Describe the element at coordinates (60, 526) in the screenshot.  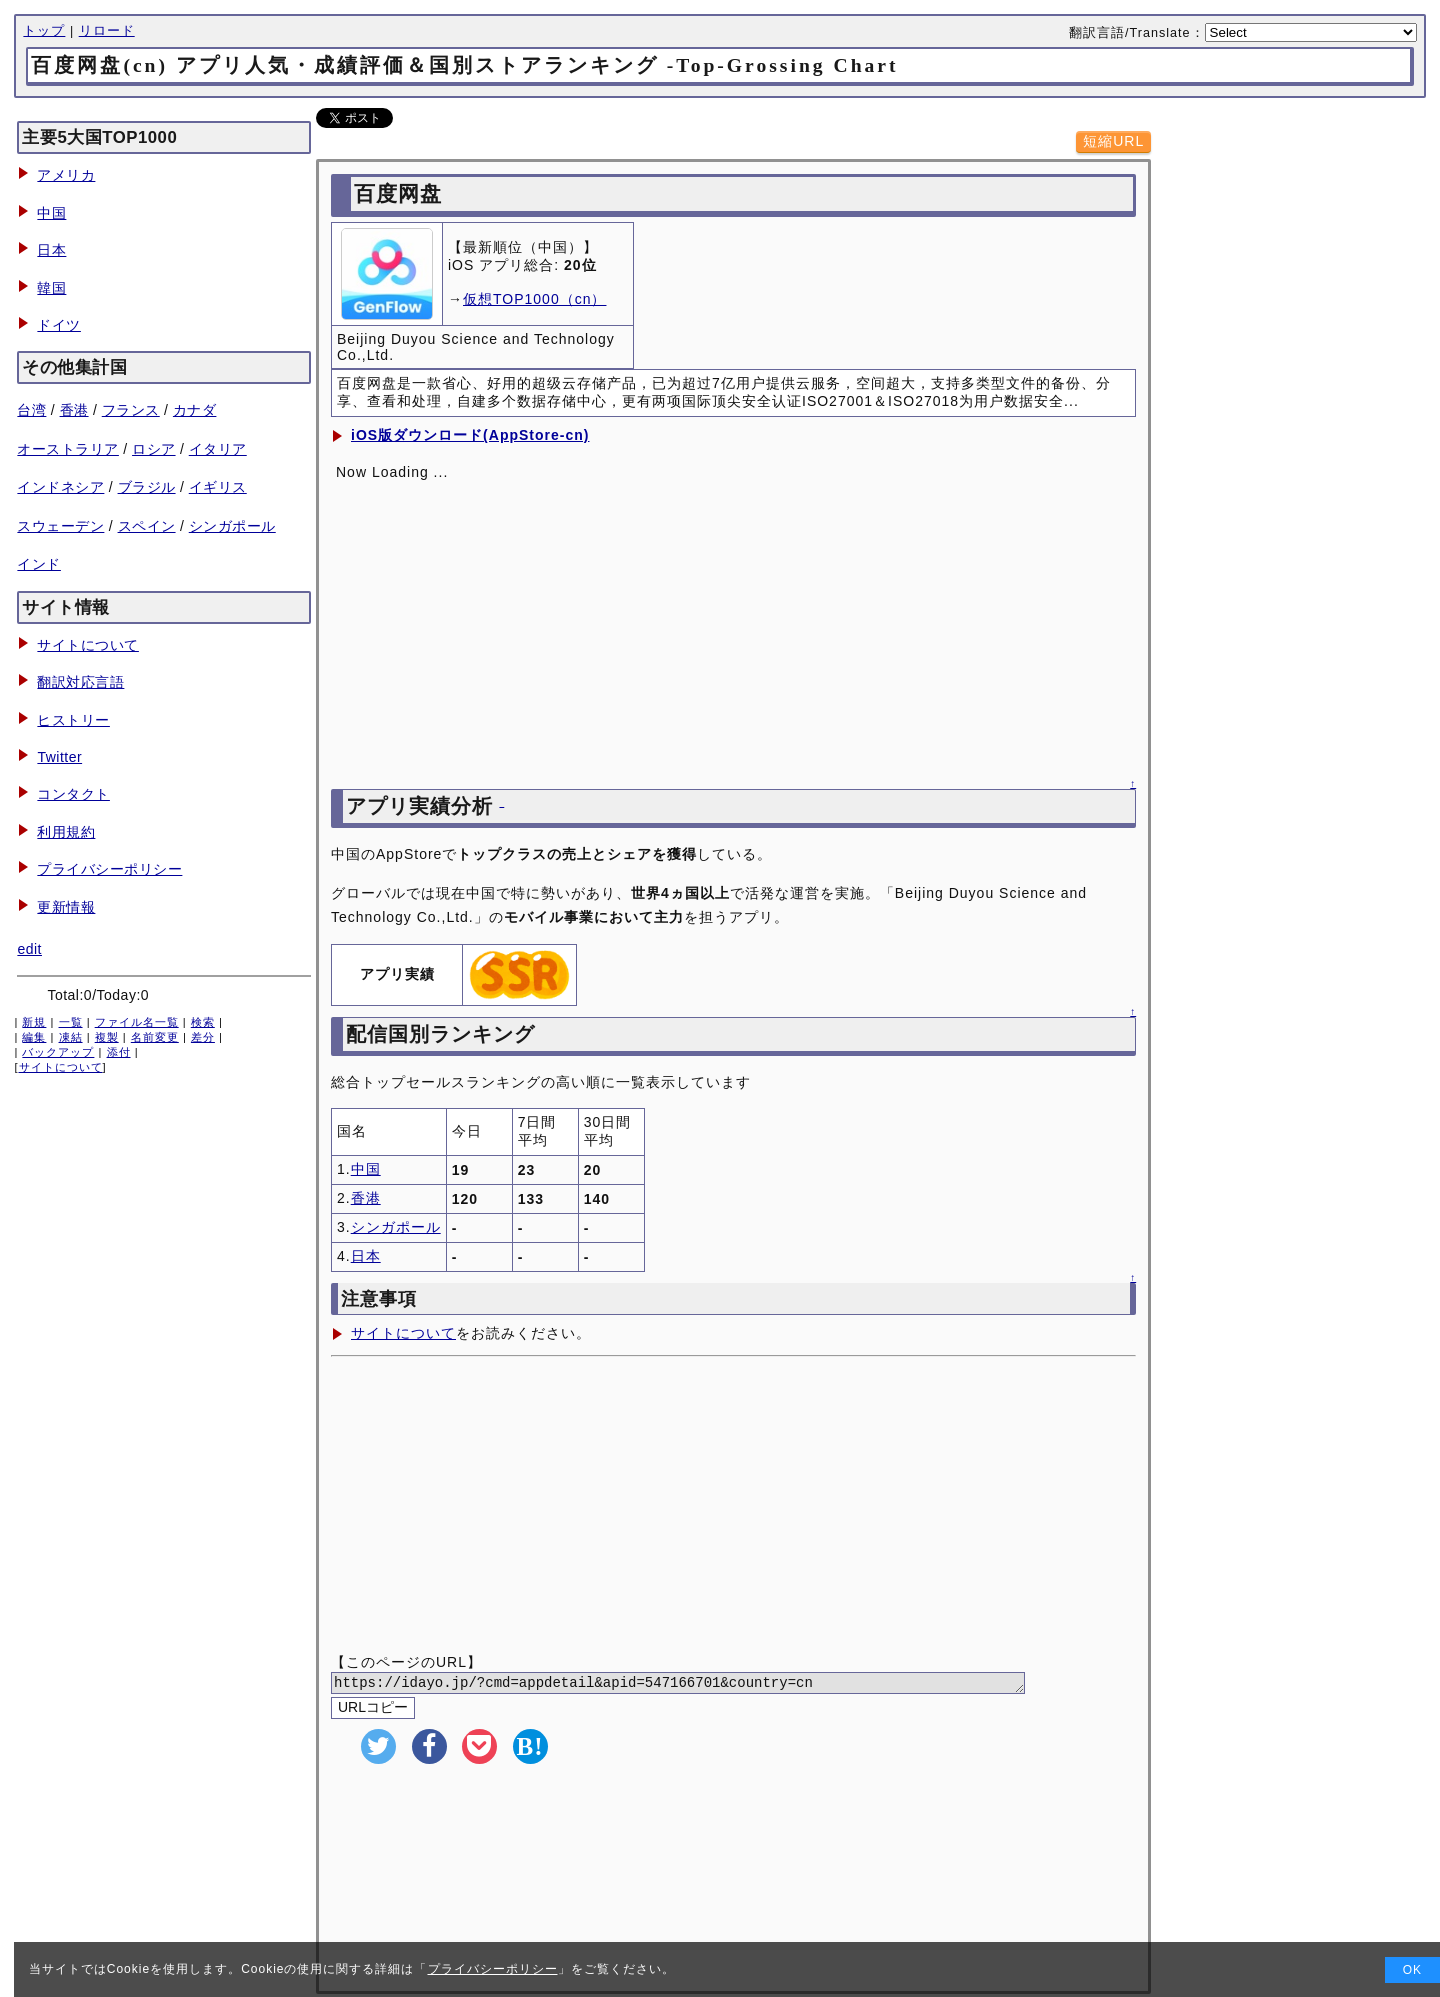
I see `スウェーデン` at that location.